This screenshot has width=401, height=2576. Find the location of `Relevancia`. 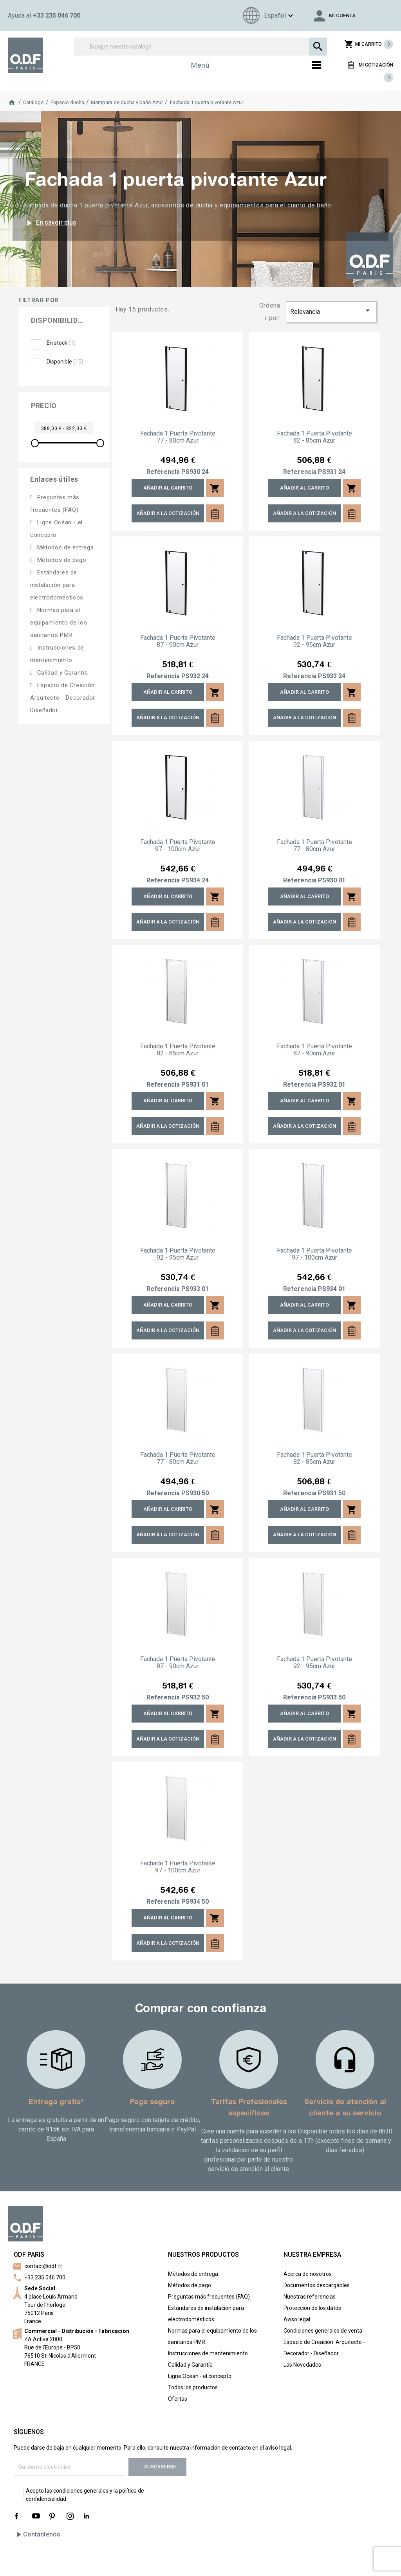

Relevancia is located at coordinates (331, 310).